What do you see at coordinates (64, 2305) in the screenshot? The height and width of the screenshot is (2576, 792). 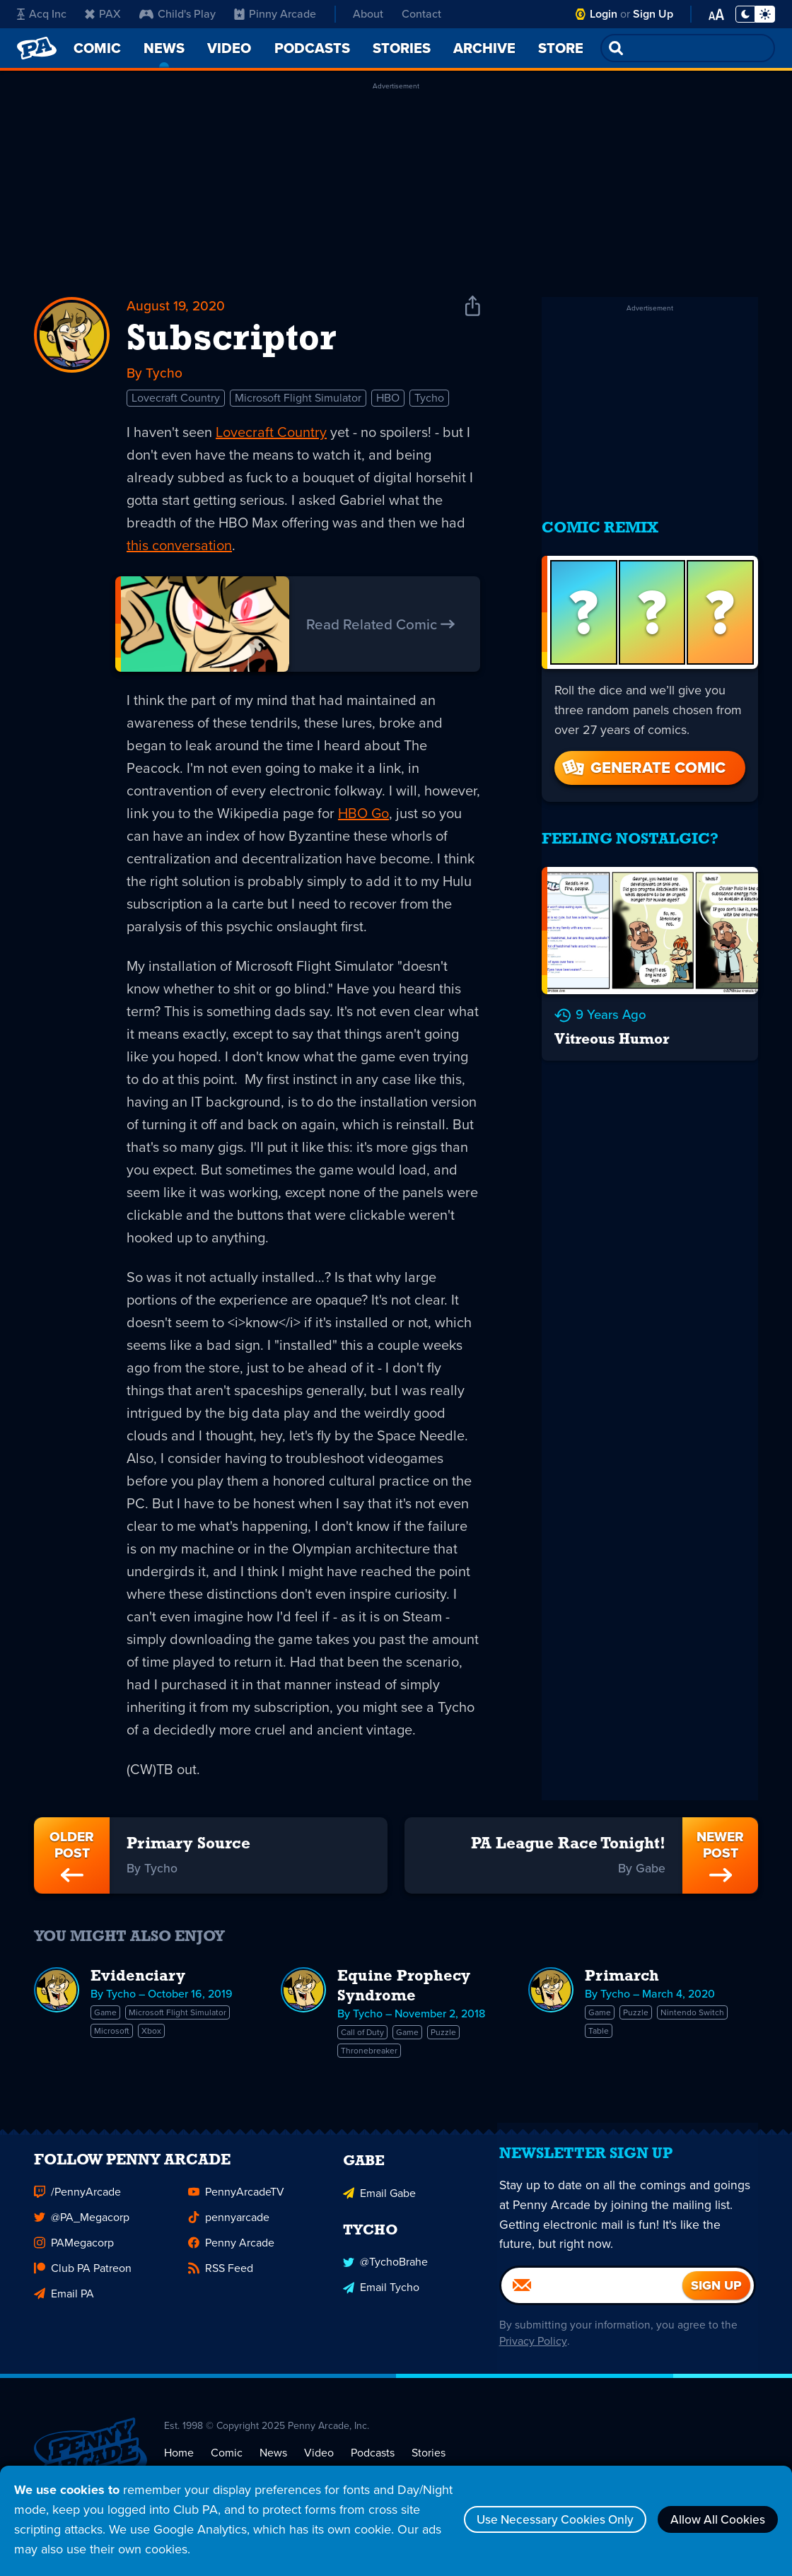 I see `Email PA` at bounding box center [64, 2305].